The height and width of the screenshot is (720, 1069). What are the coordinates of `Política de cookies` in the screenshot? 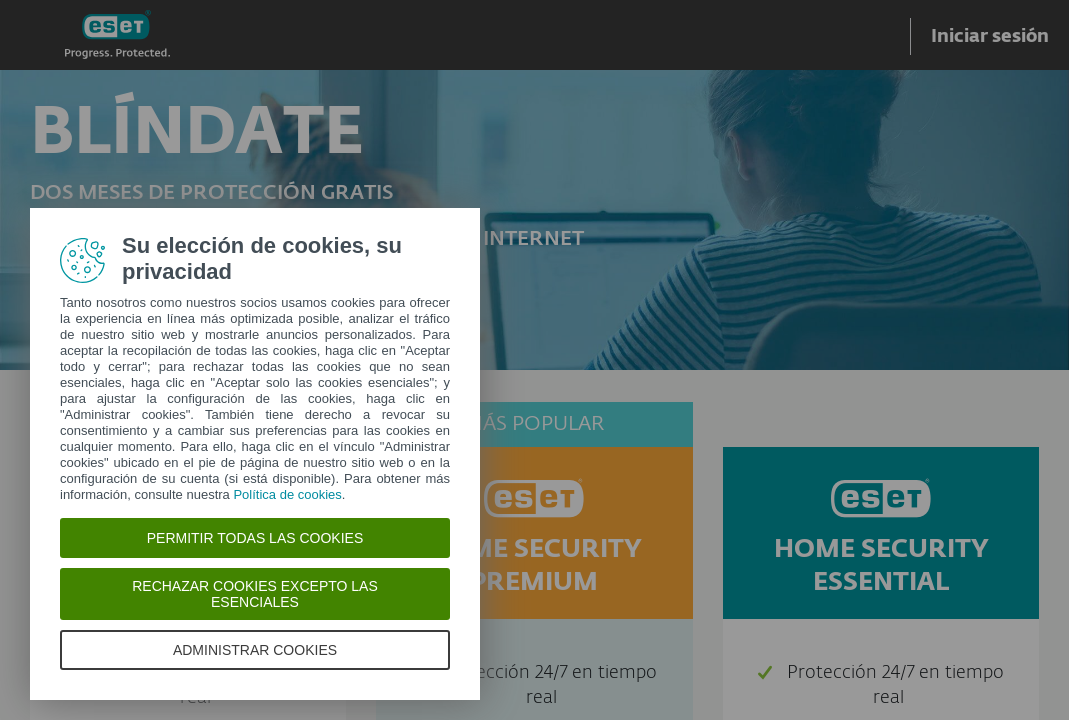 It's located at (287, 494).